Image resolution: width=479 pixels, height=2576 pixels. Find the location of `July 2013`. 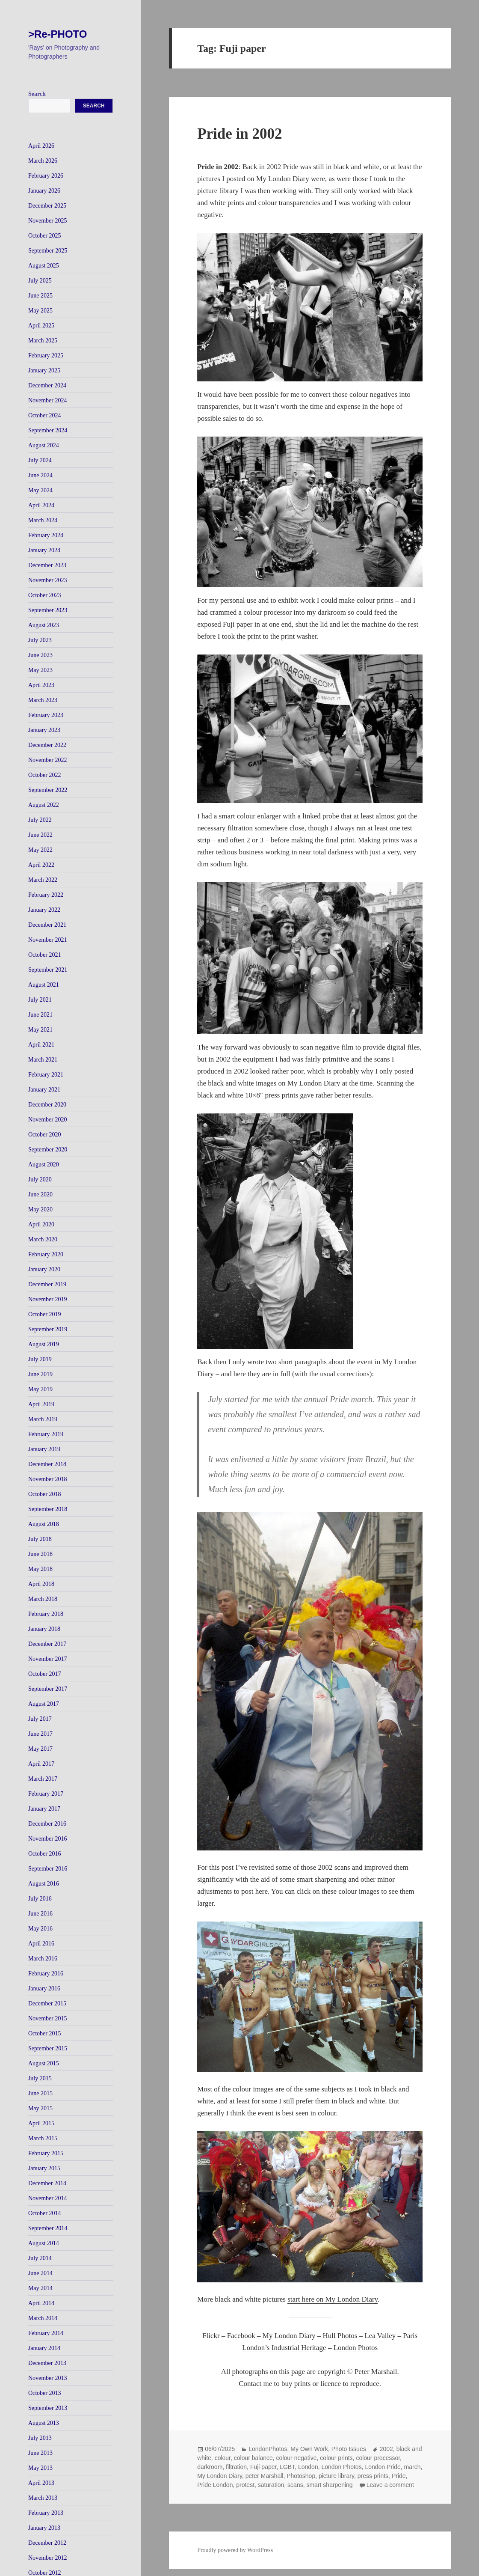

July 2013 is located at coordinates (40, 2438).